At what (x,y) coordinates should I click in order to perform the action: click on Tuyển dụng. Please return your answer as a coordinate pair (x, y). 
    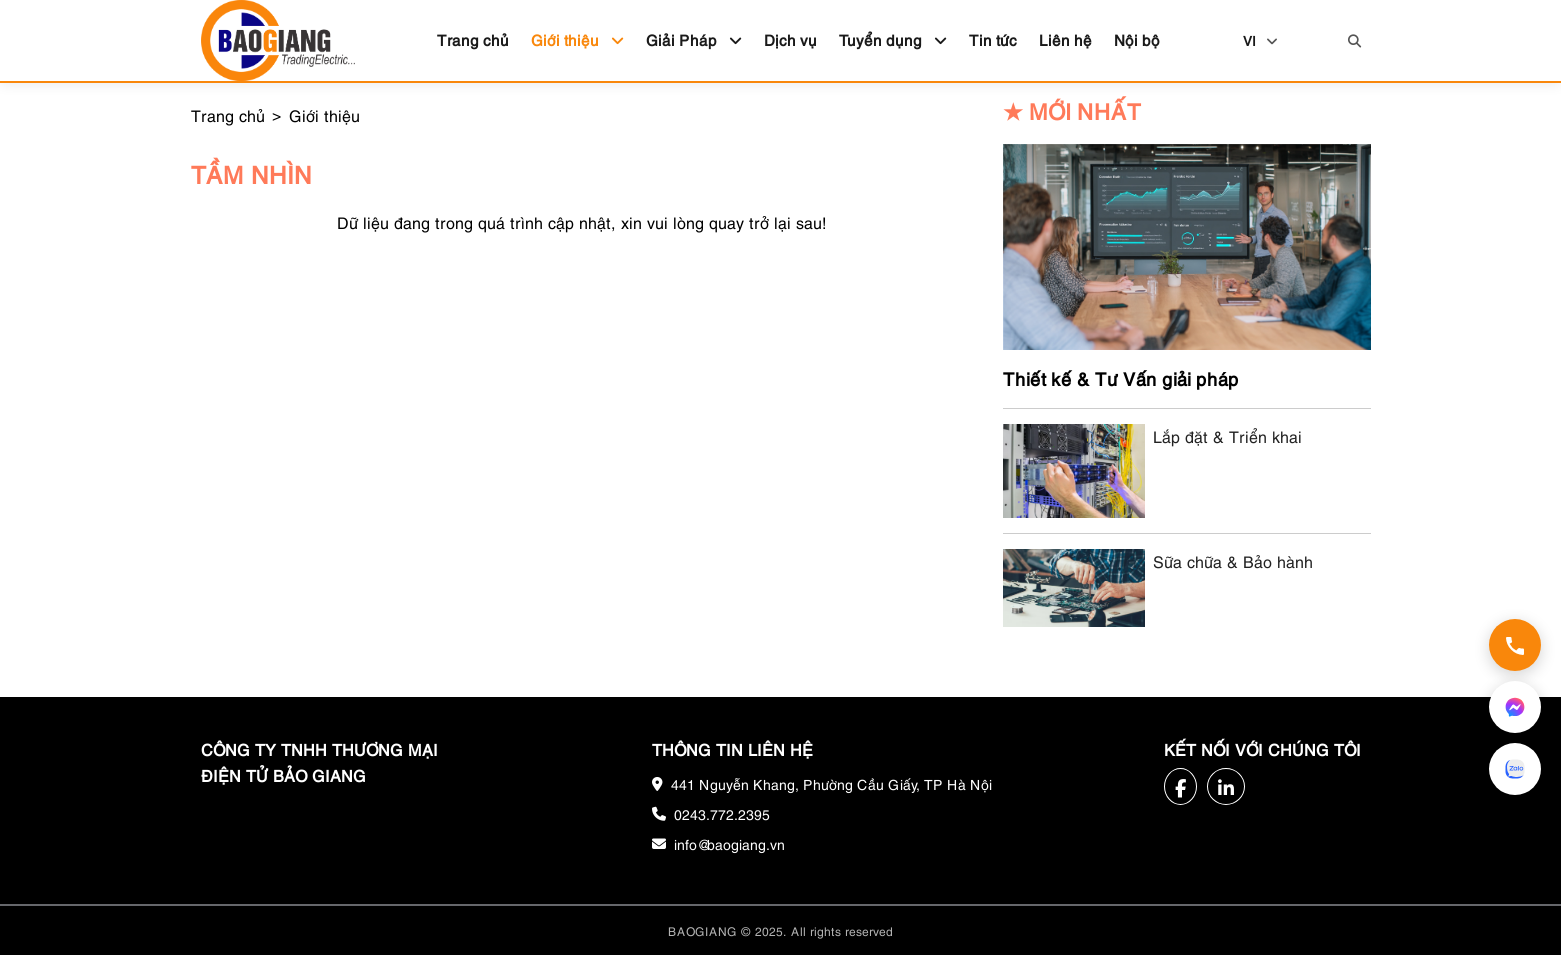
    Looking at the image, I should click on (893, 39).